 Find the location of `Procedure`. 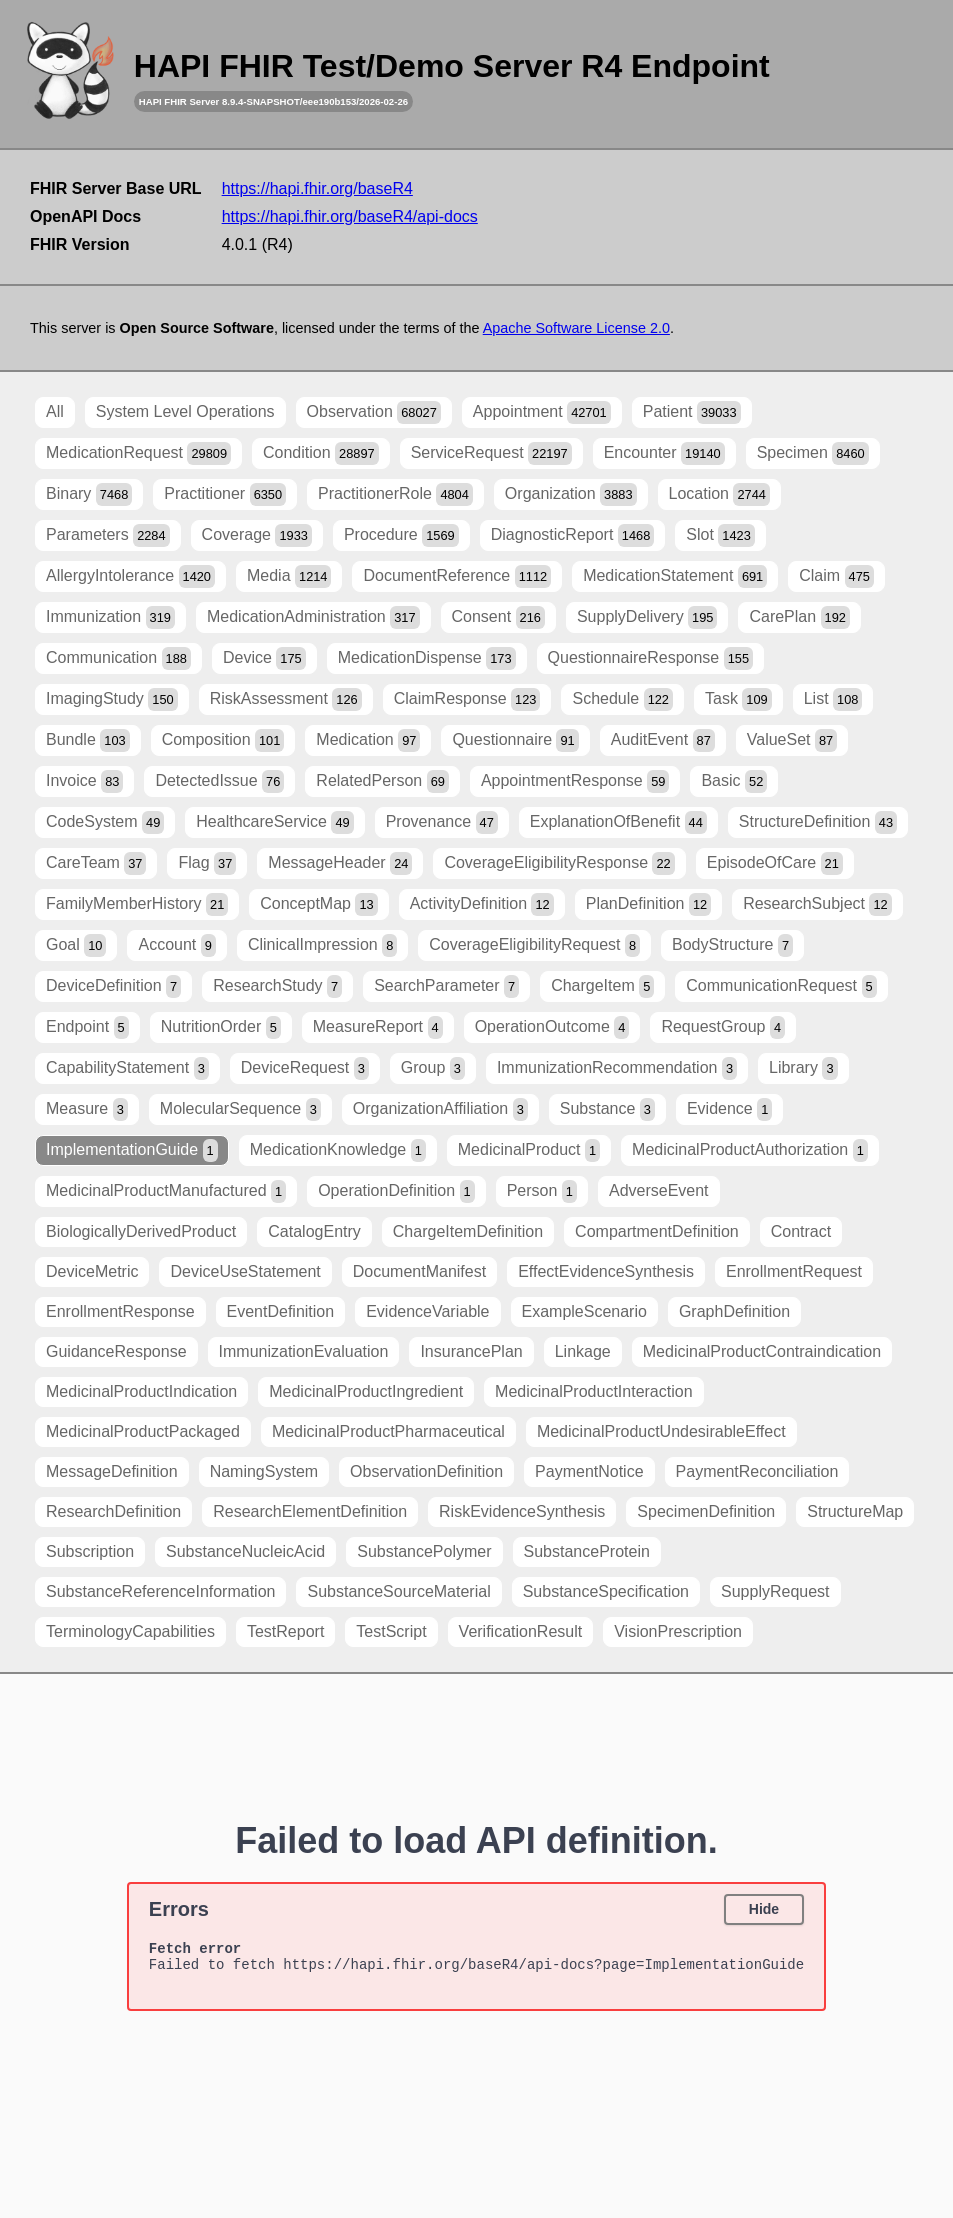

Procedure is located at coordinates (401, 535).